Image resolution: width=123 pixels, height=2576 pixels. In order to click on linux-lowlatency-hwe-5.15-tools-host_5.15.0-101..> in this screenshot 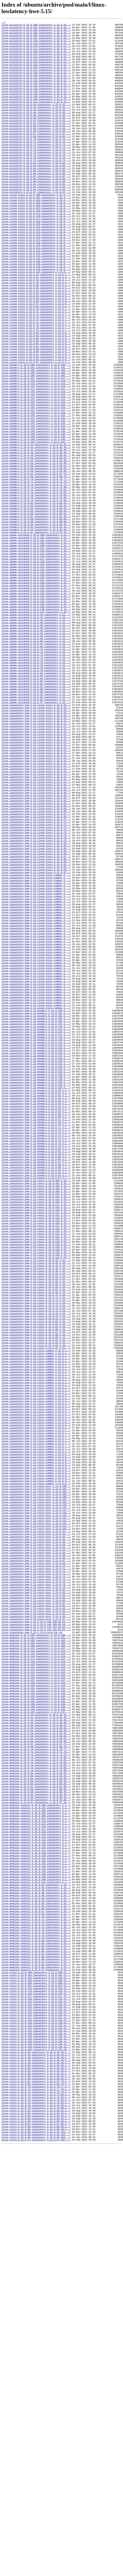, I will do `click(36, 1782)`.